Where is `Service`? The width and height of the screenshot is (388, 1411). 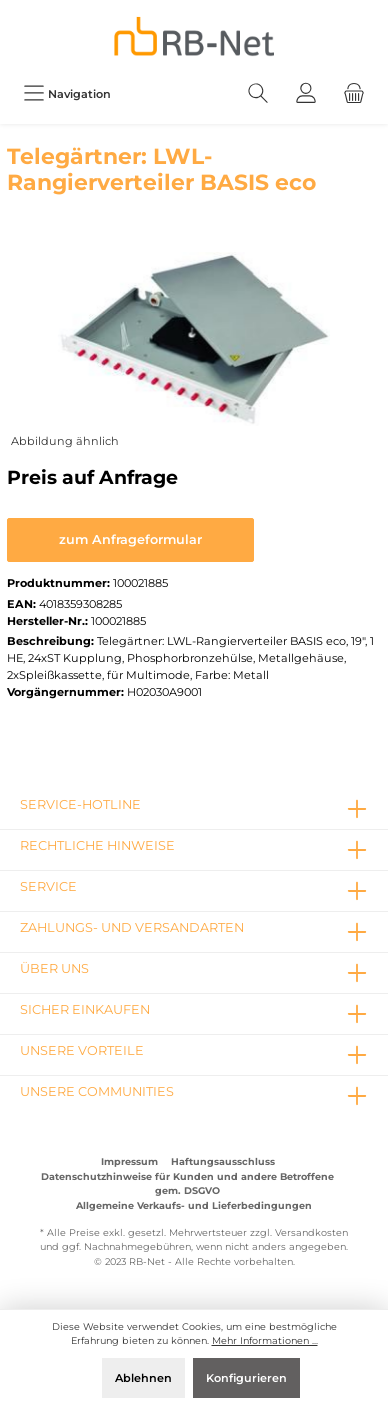
Service is located at coordinates (48, 886).